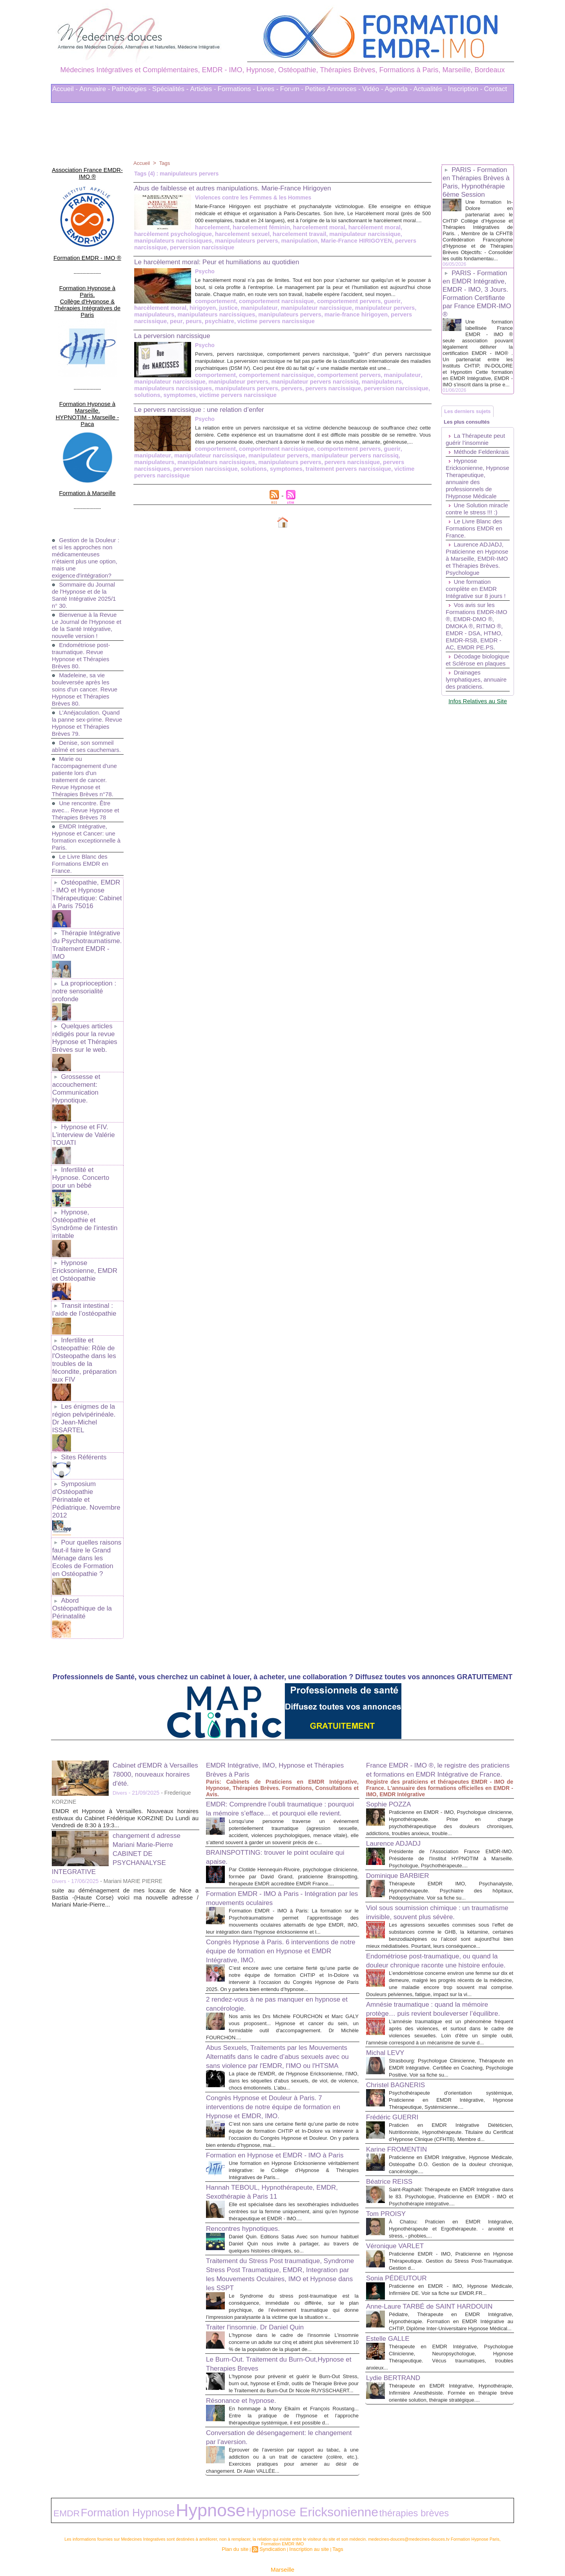 This screenshot has width=565, height=2576. Describe the element at coordinates (388, 1988) in the screenshot. I see `Michal LEVY` at that location.